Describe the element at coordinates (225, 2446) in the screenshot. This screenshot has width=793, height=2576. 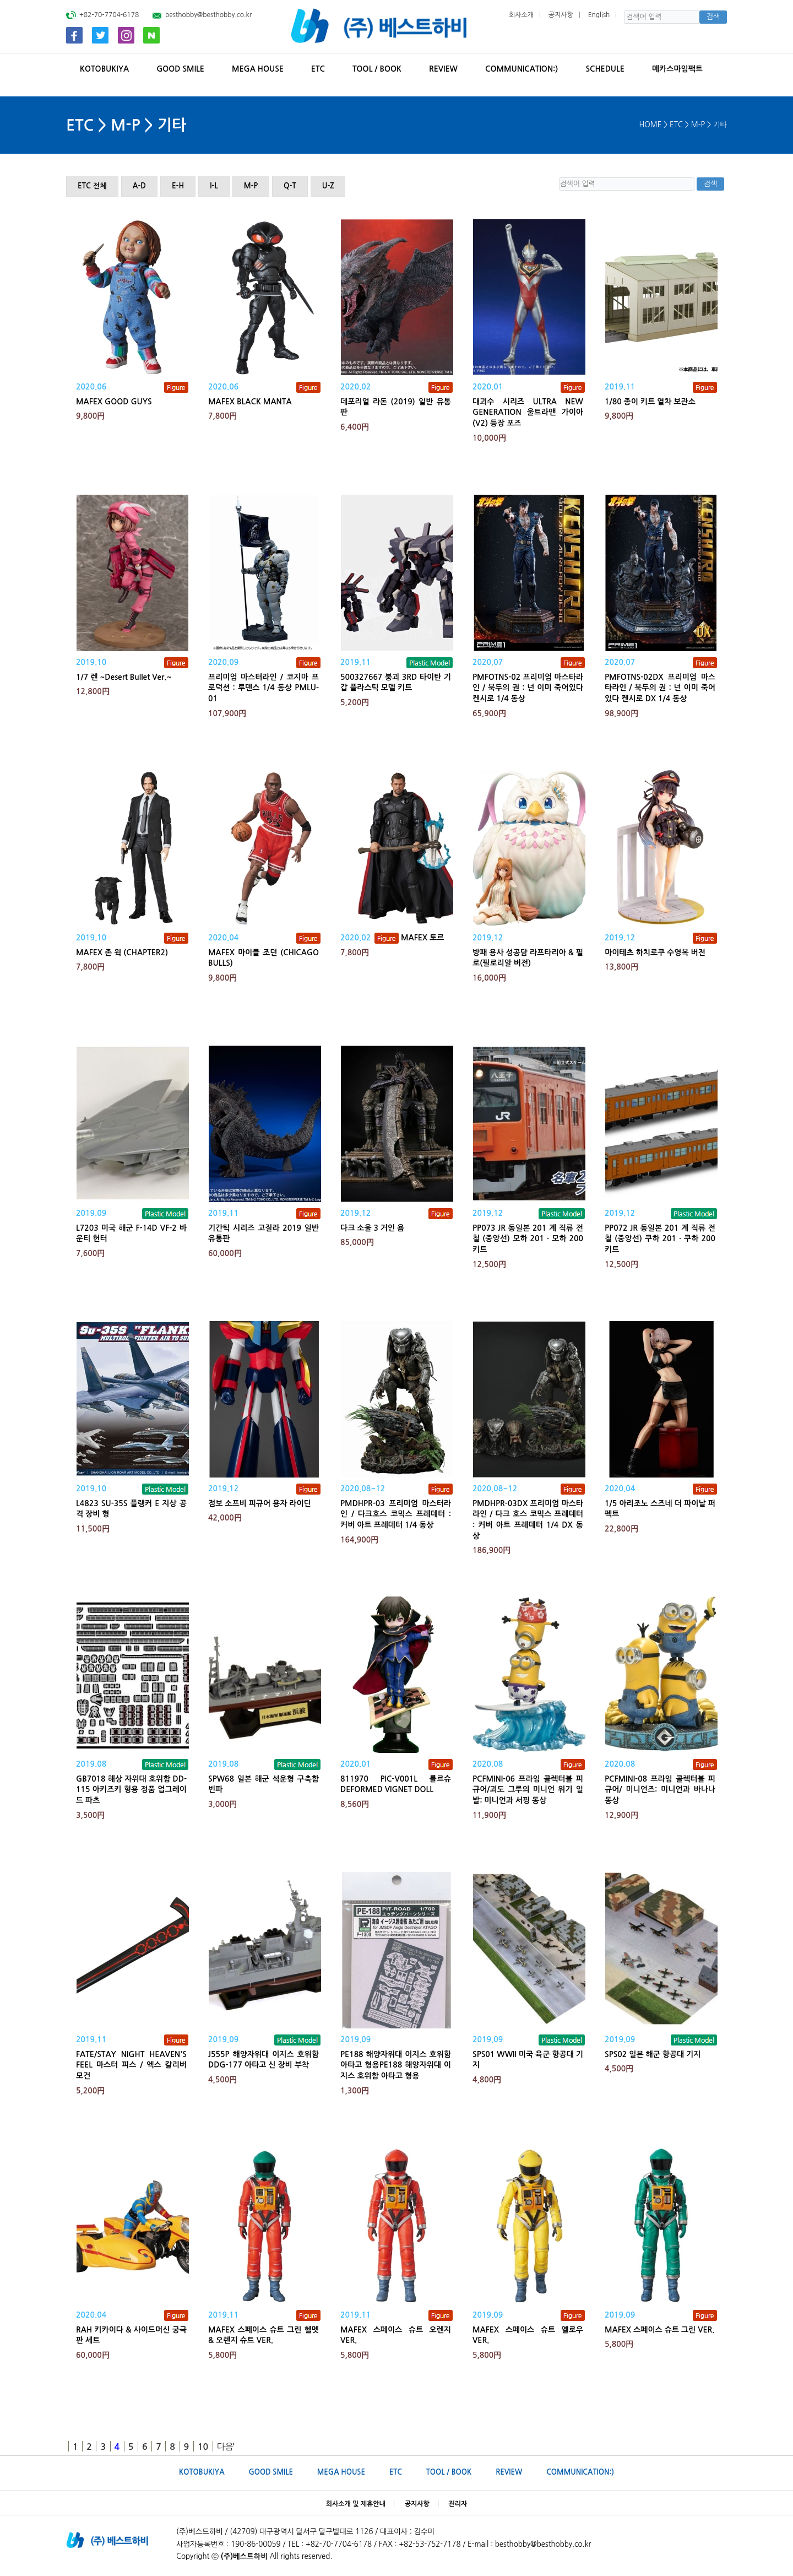
I see `다음` at that location.